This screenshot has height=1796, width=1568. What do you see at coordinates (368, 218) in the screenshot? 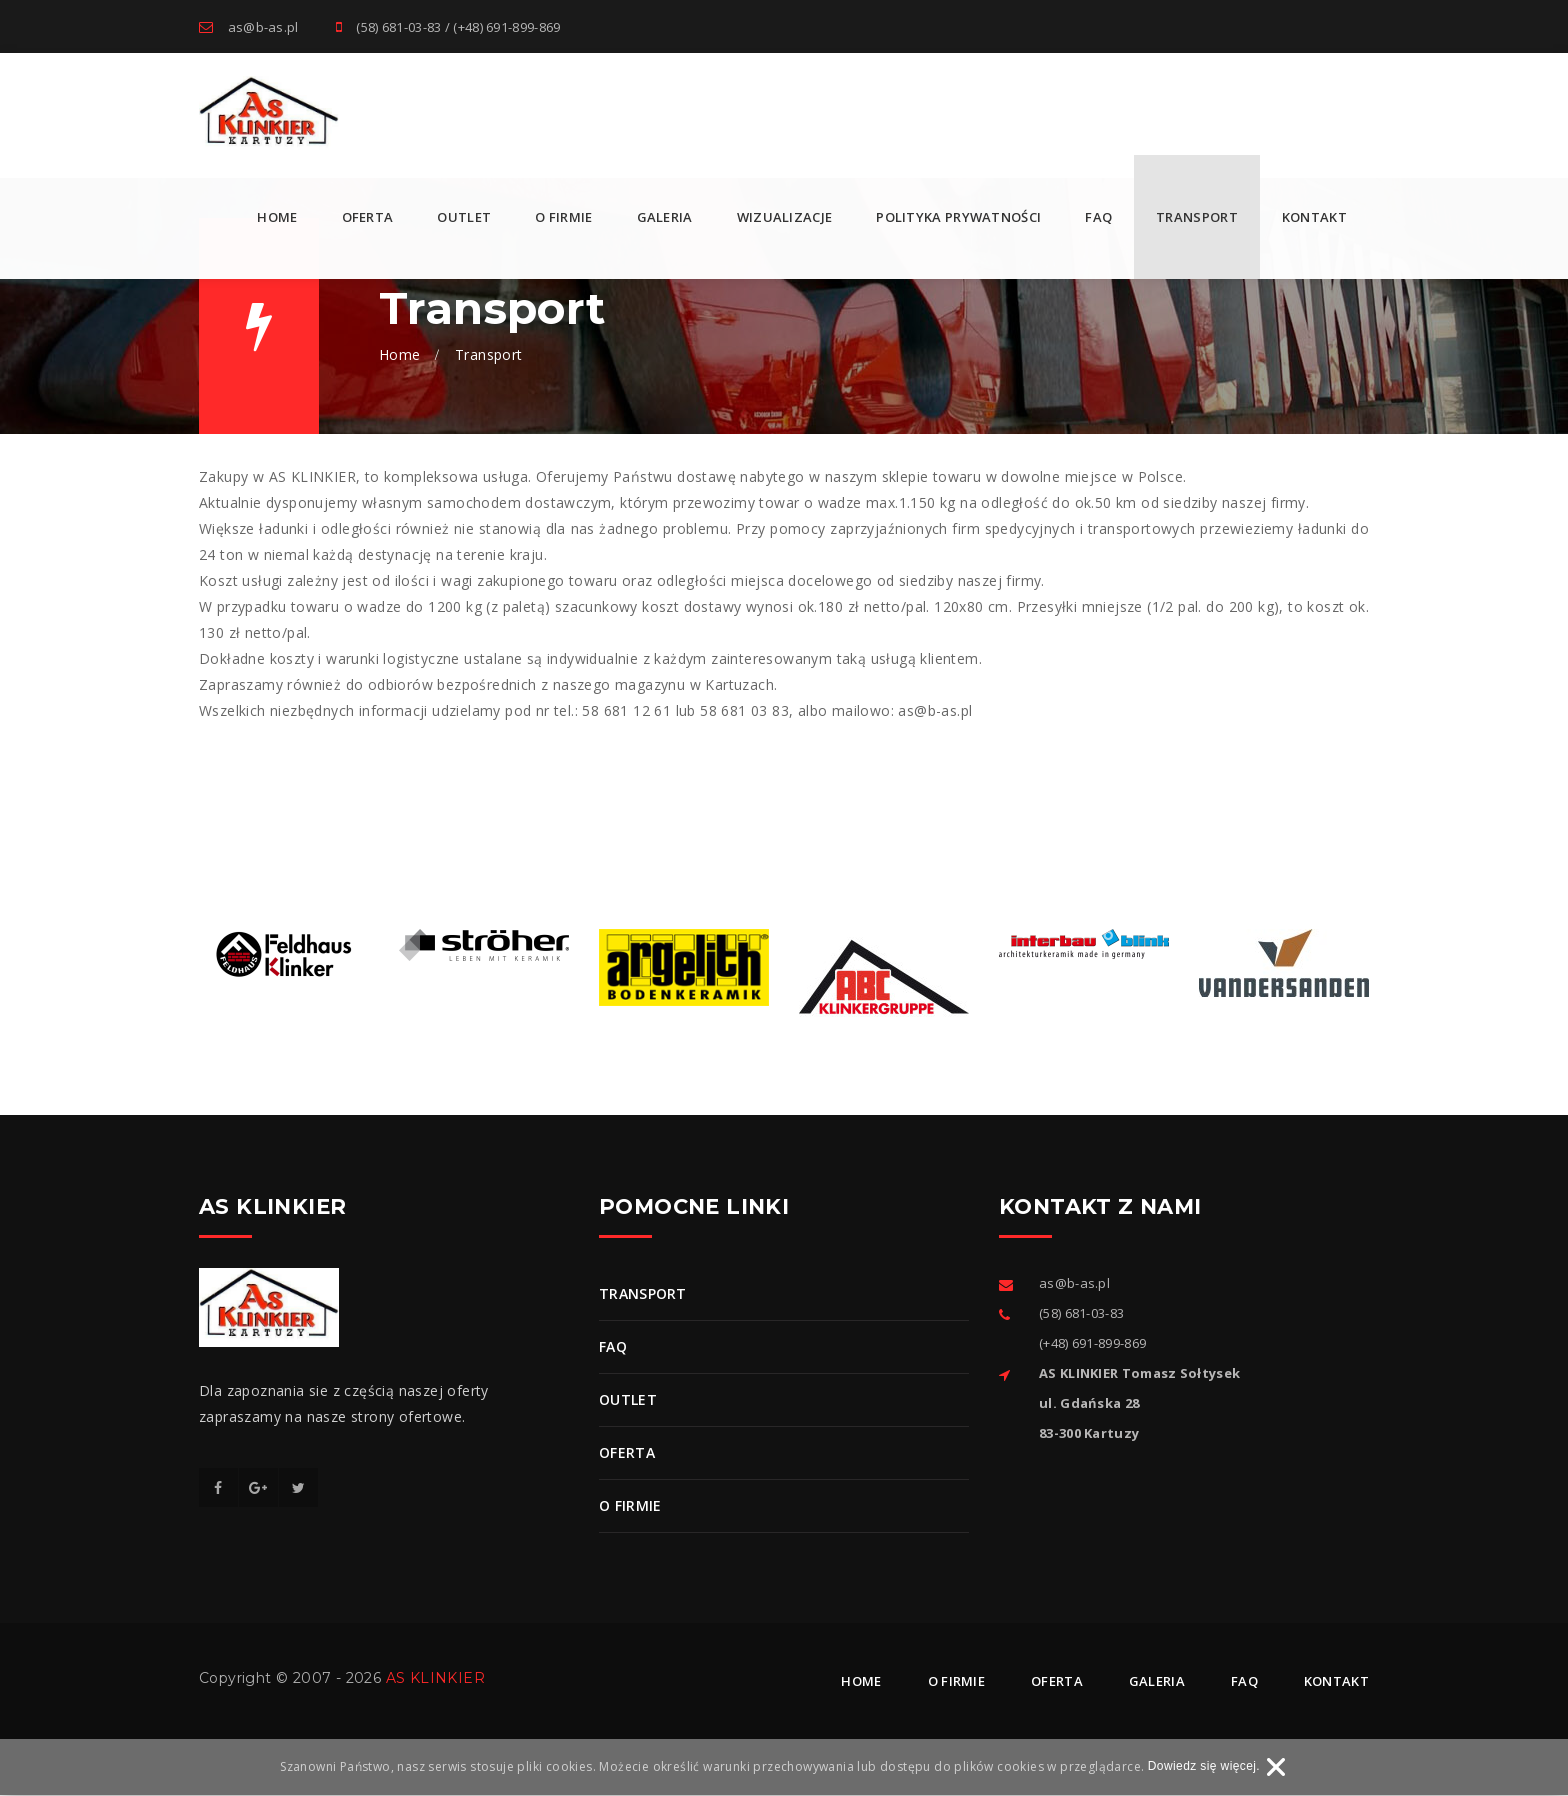
I see `Oferta` at bounding box center [368, 218].